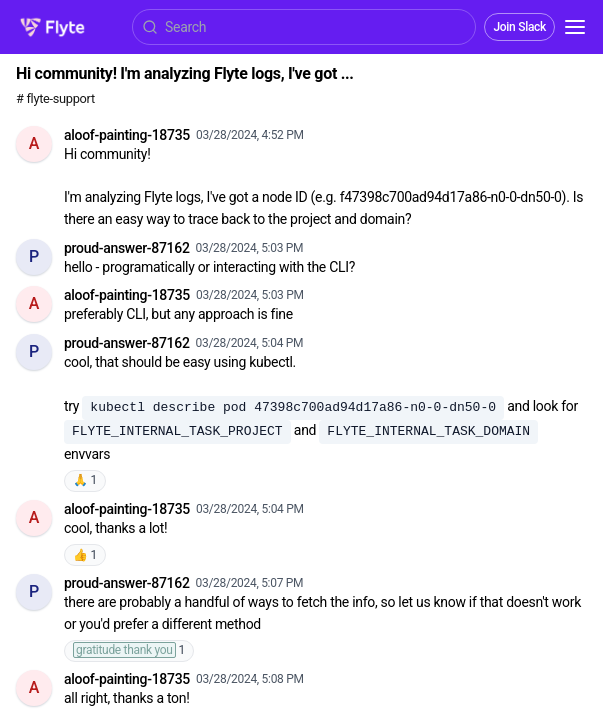 Image resolution: width=603 pixels, height=720 pixels. I want to click on Join Slack, so click(519, 27).